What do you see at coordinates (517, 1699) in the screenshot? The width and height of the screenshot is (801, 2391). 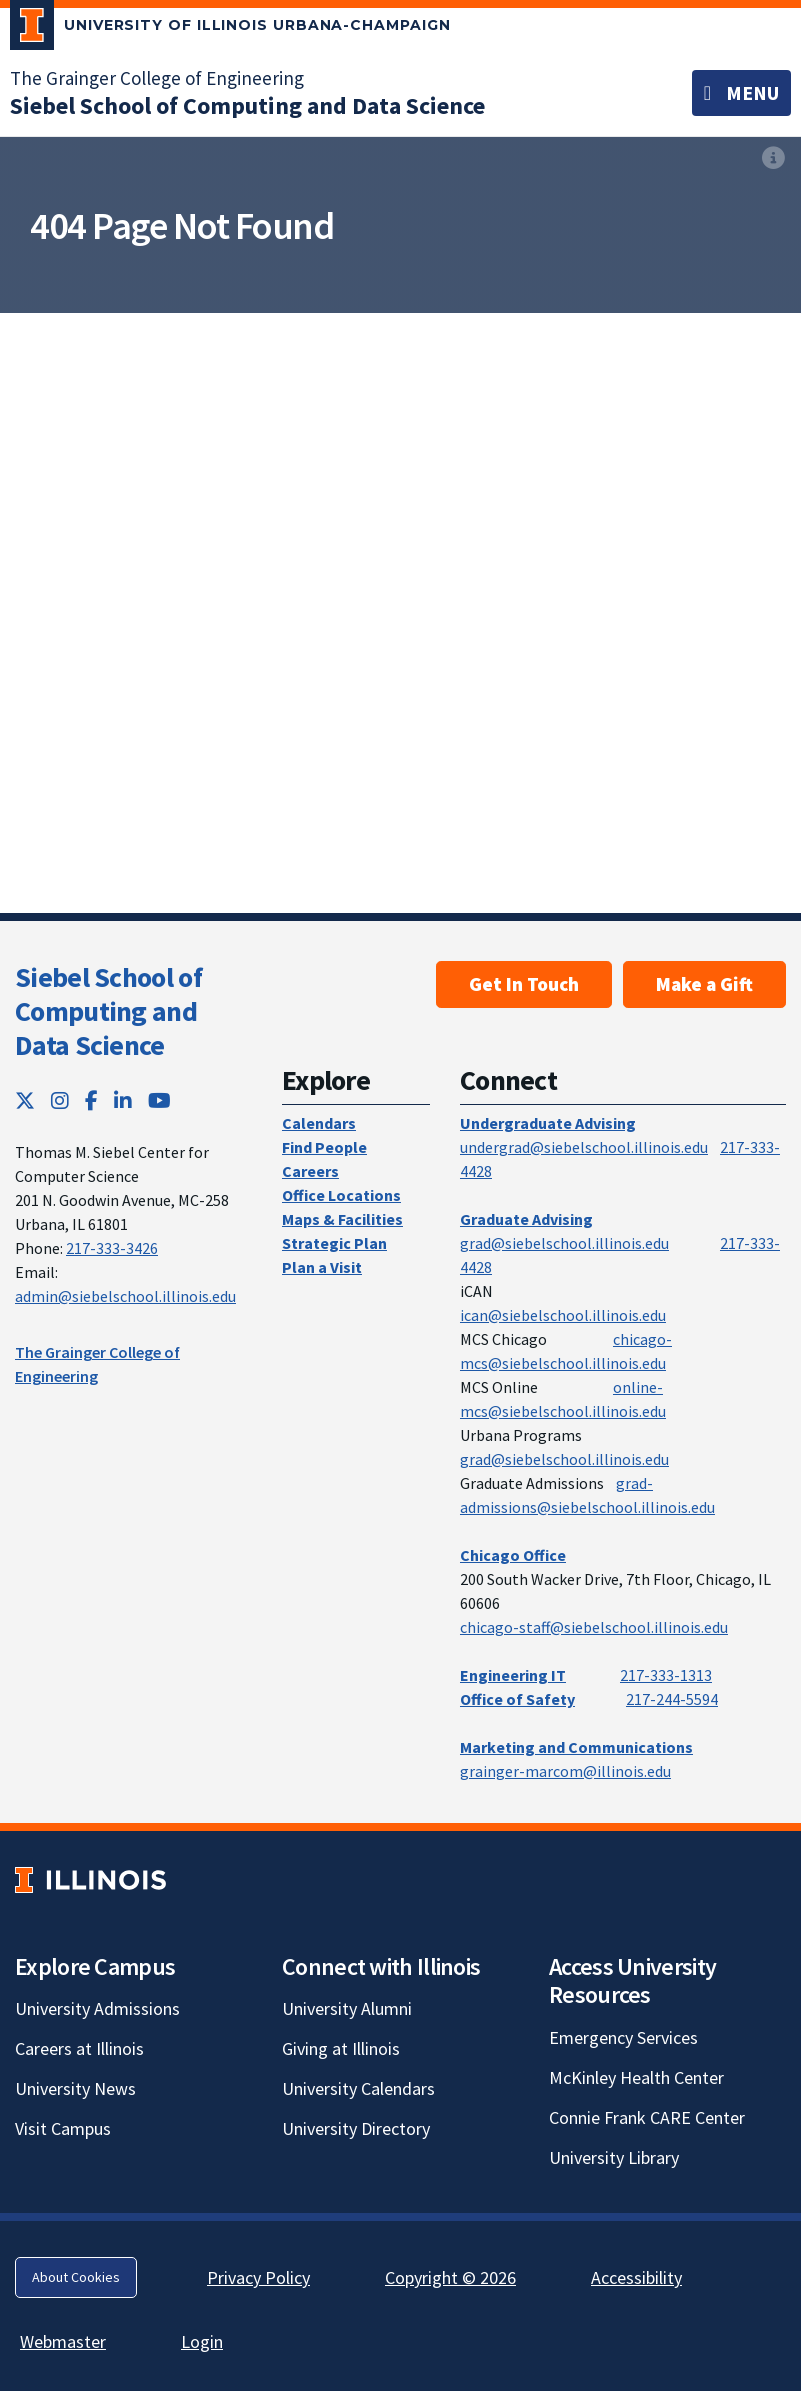 I see `Office of Safety [Office of Safety; Link opens in new tab]` at bounding box center [517, 1699].